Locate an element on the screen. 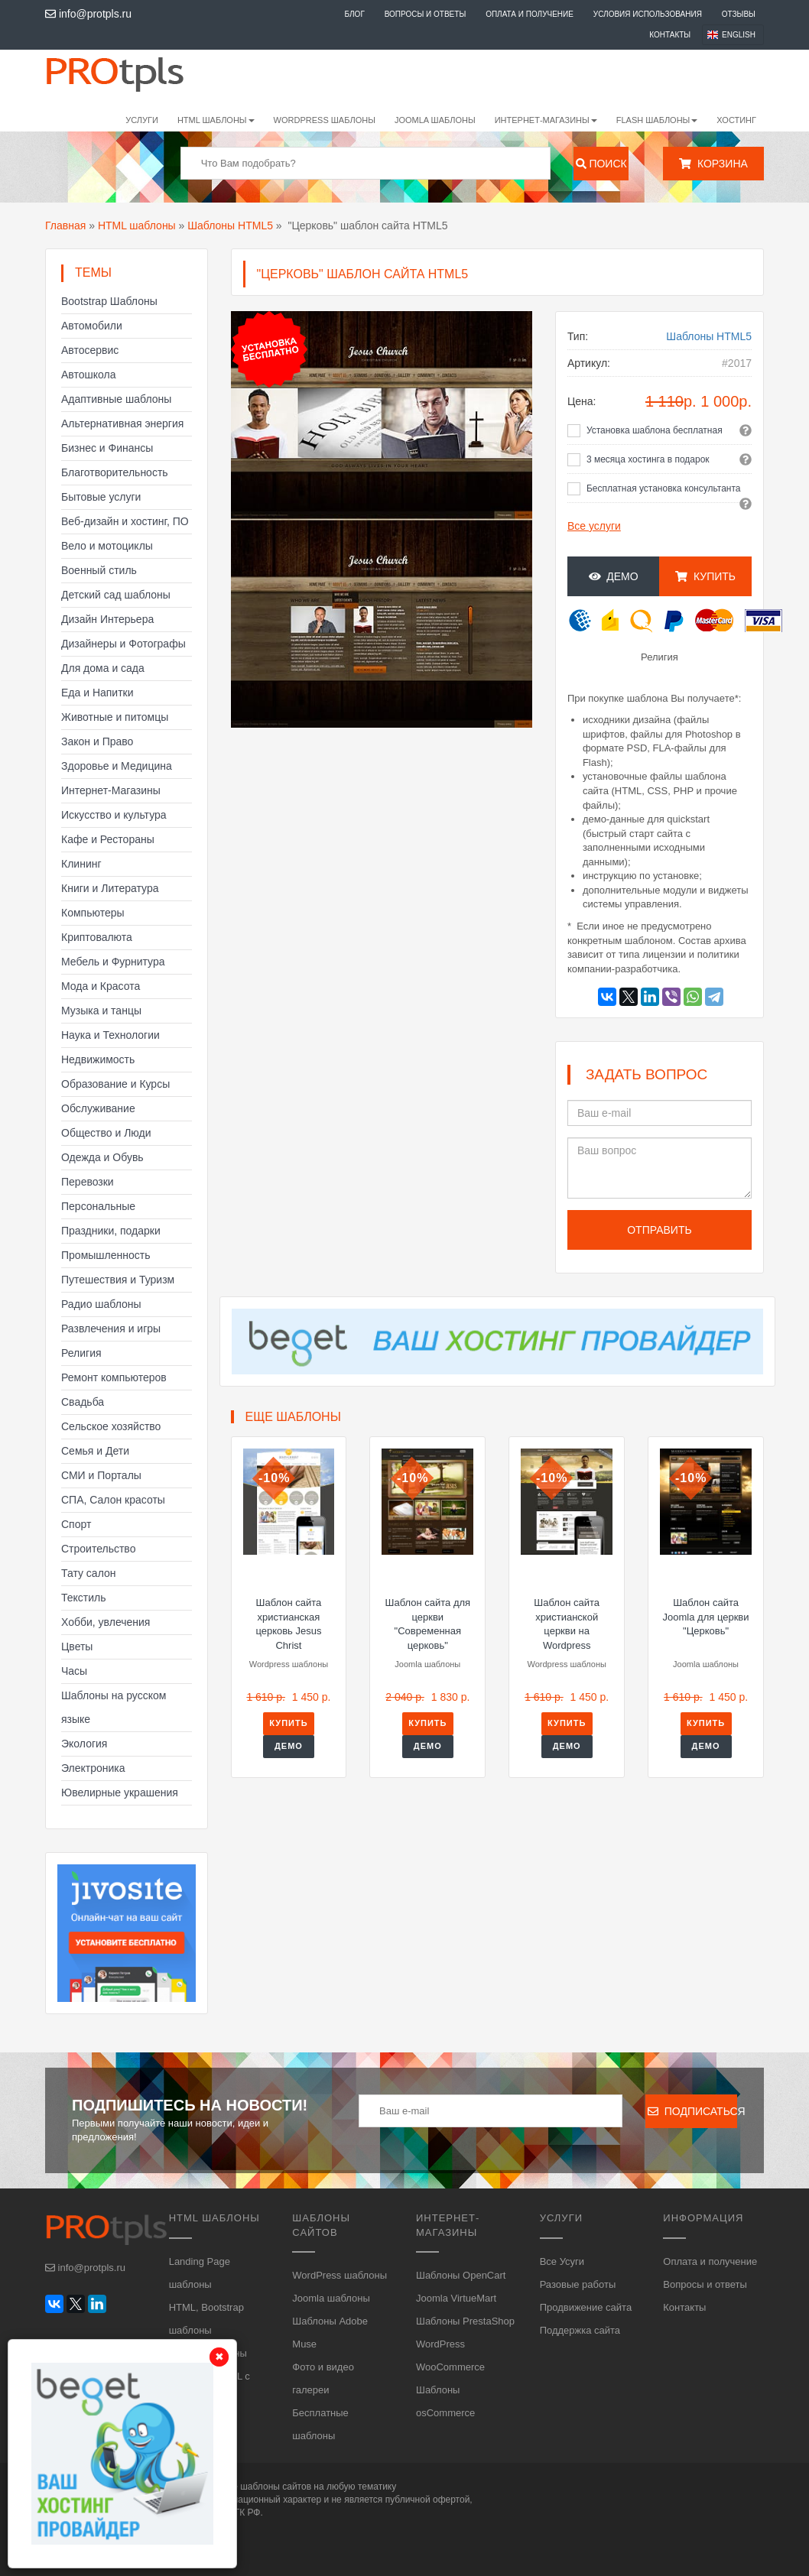  Вопросы и ответы is located at coordinates (425, 14).